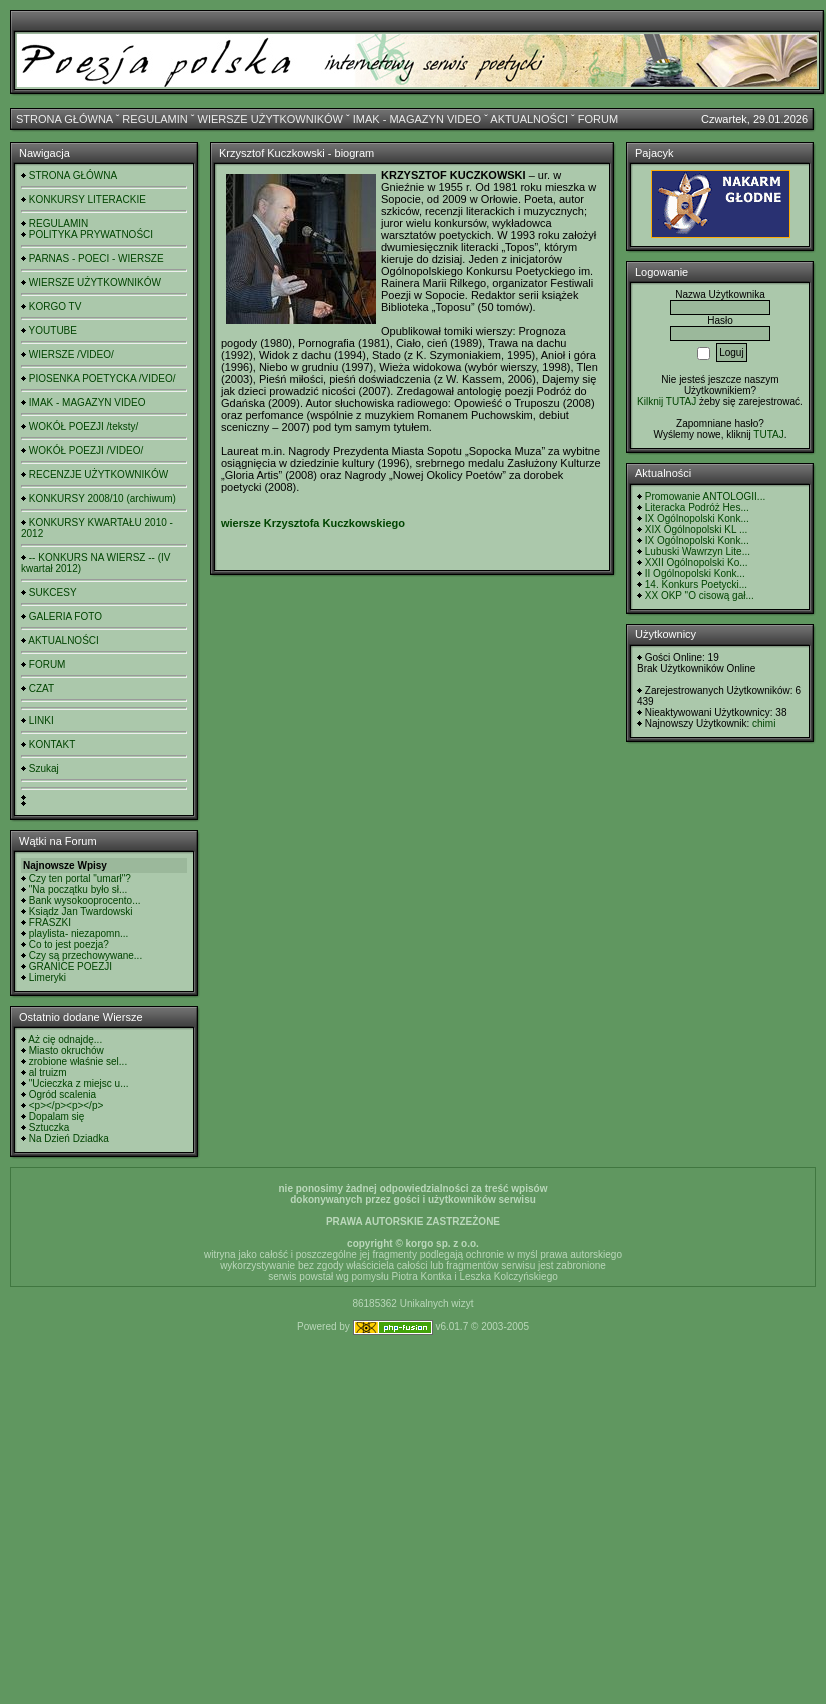  Describe the element at coordinates (83, 426) in the screenshot. I see `WOKÓŁ POEZJI /teksty/` at that location.